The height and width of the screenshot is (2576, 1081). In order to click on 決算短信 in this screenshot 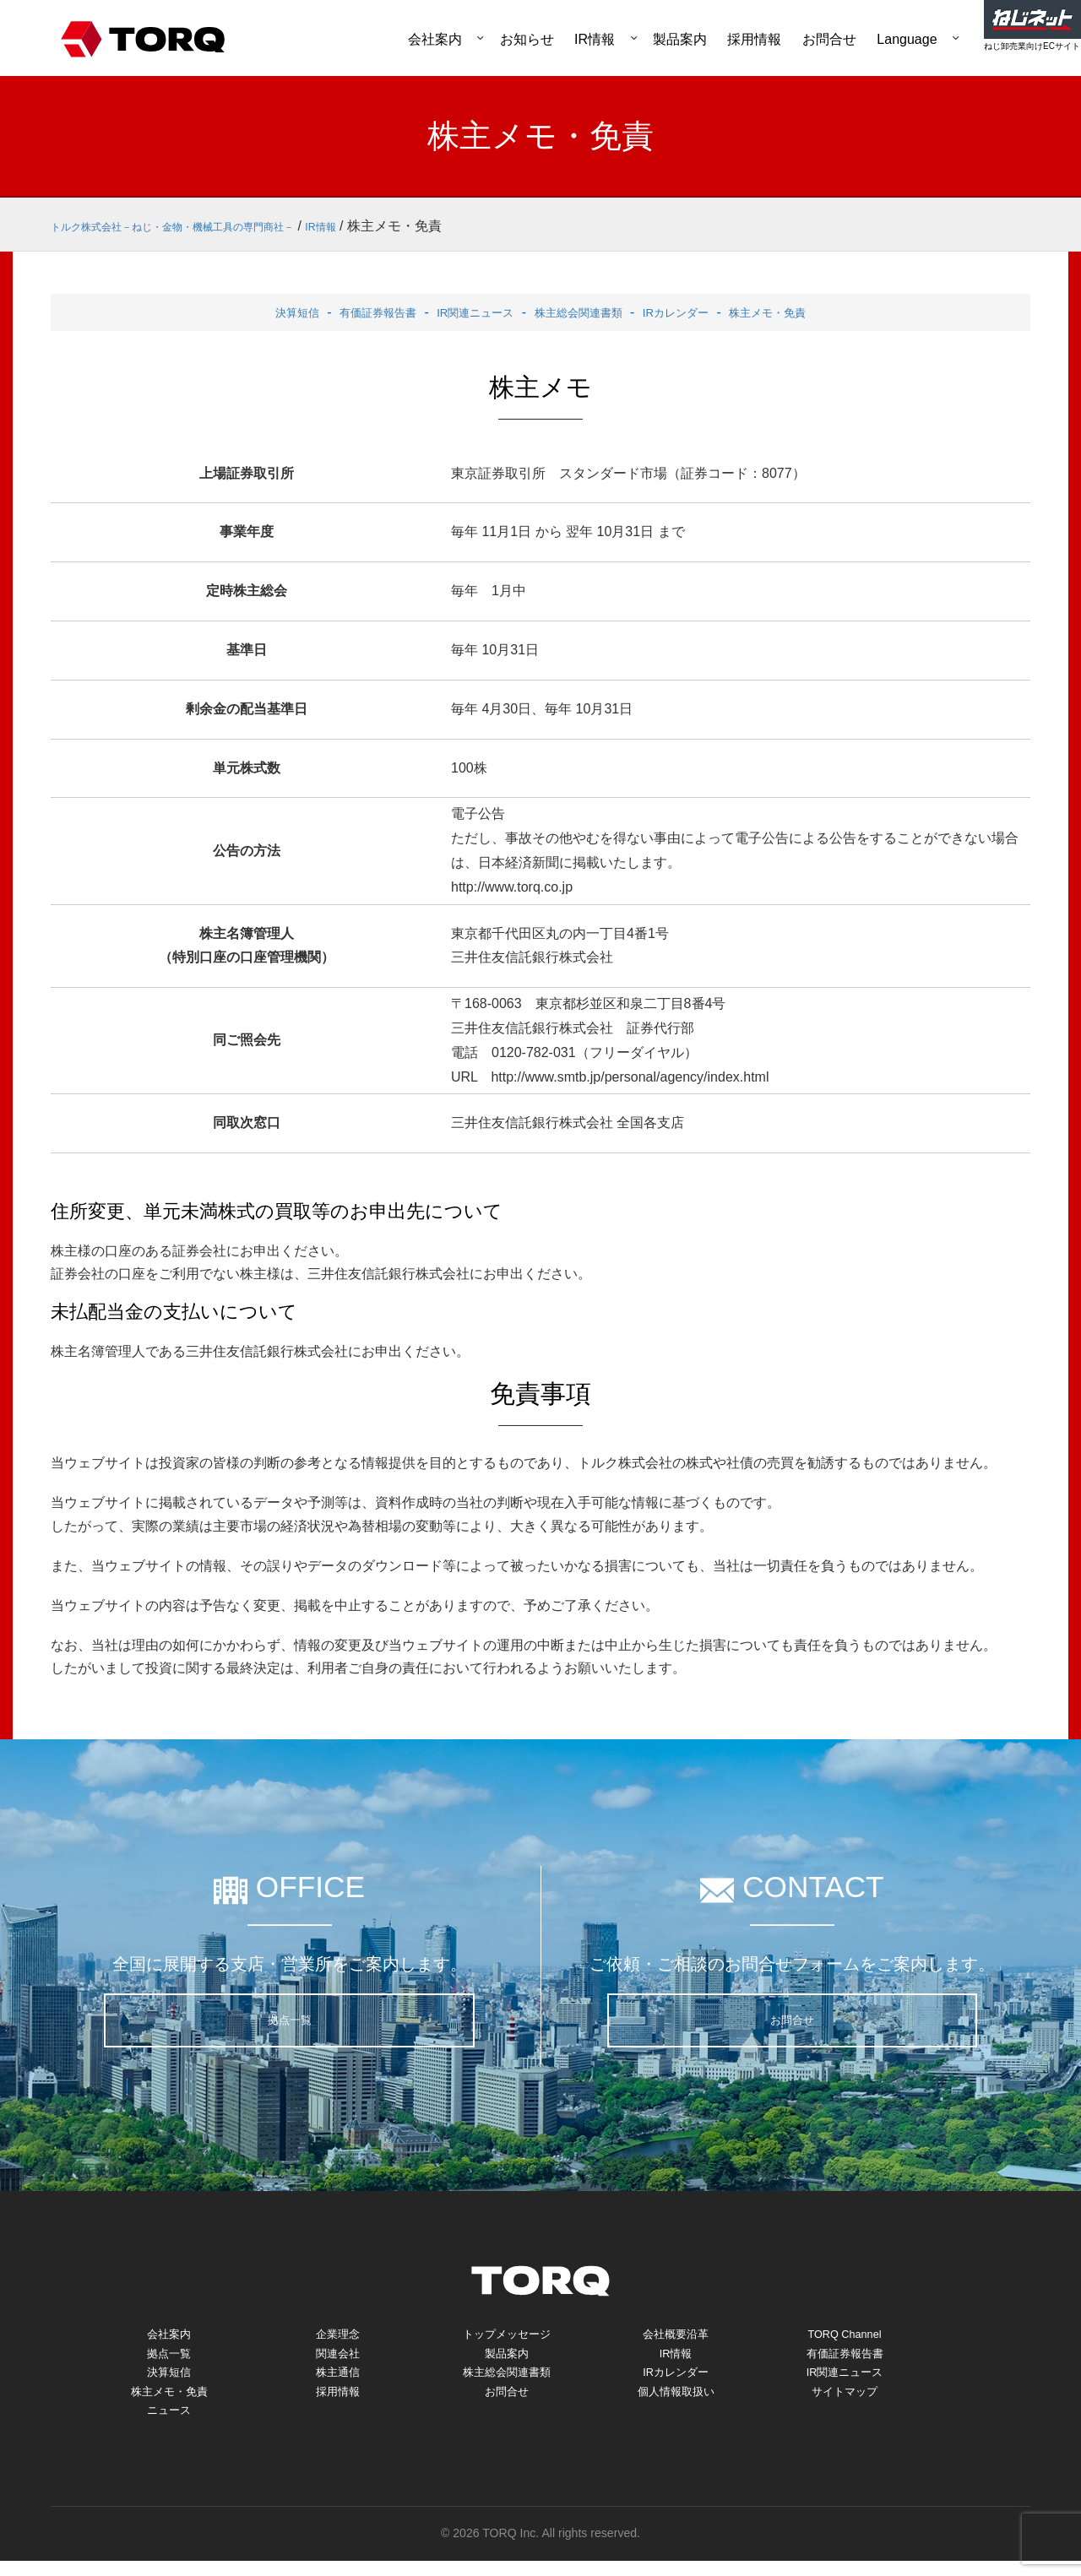, I will do `click(252, 312)`.